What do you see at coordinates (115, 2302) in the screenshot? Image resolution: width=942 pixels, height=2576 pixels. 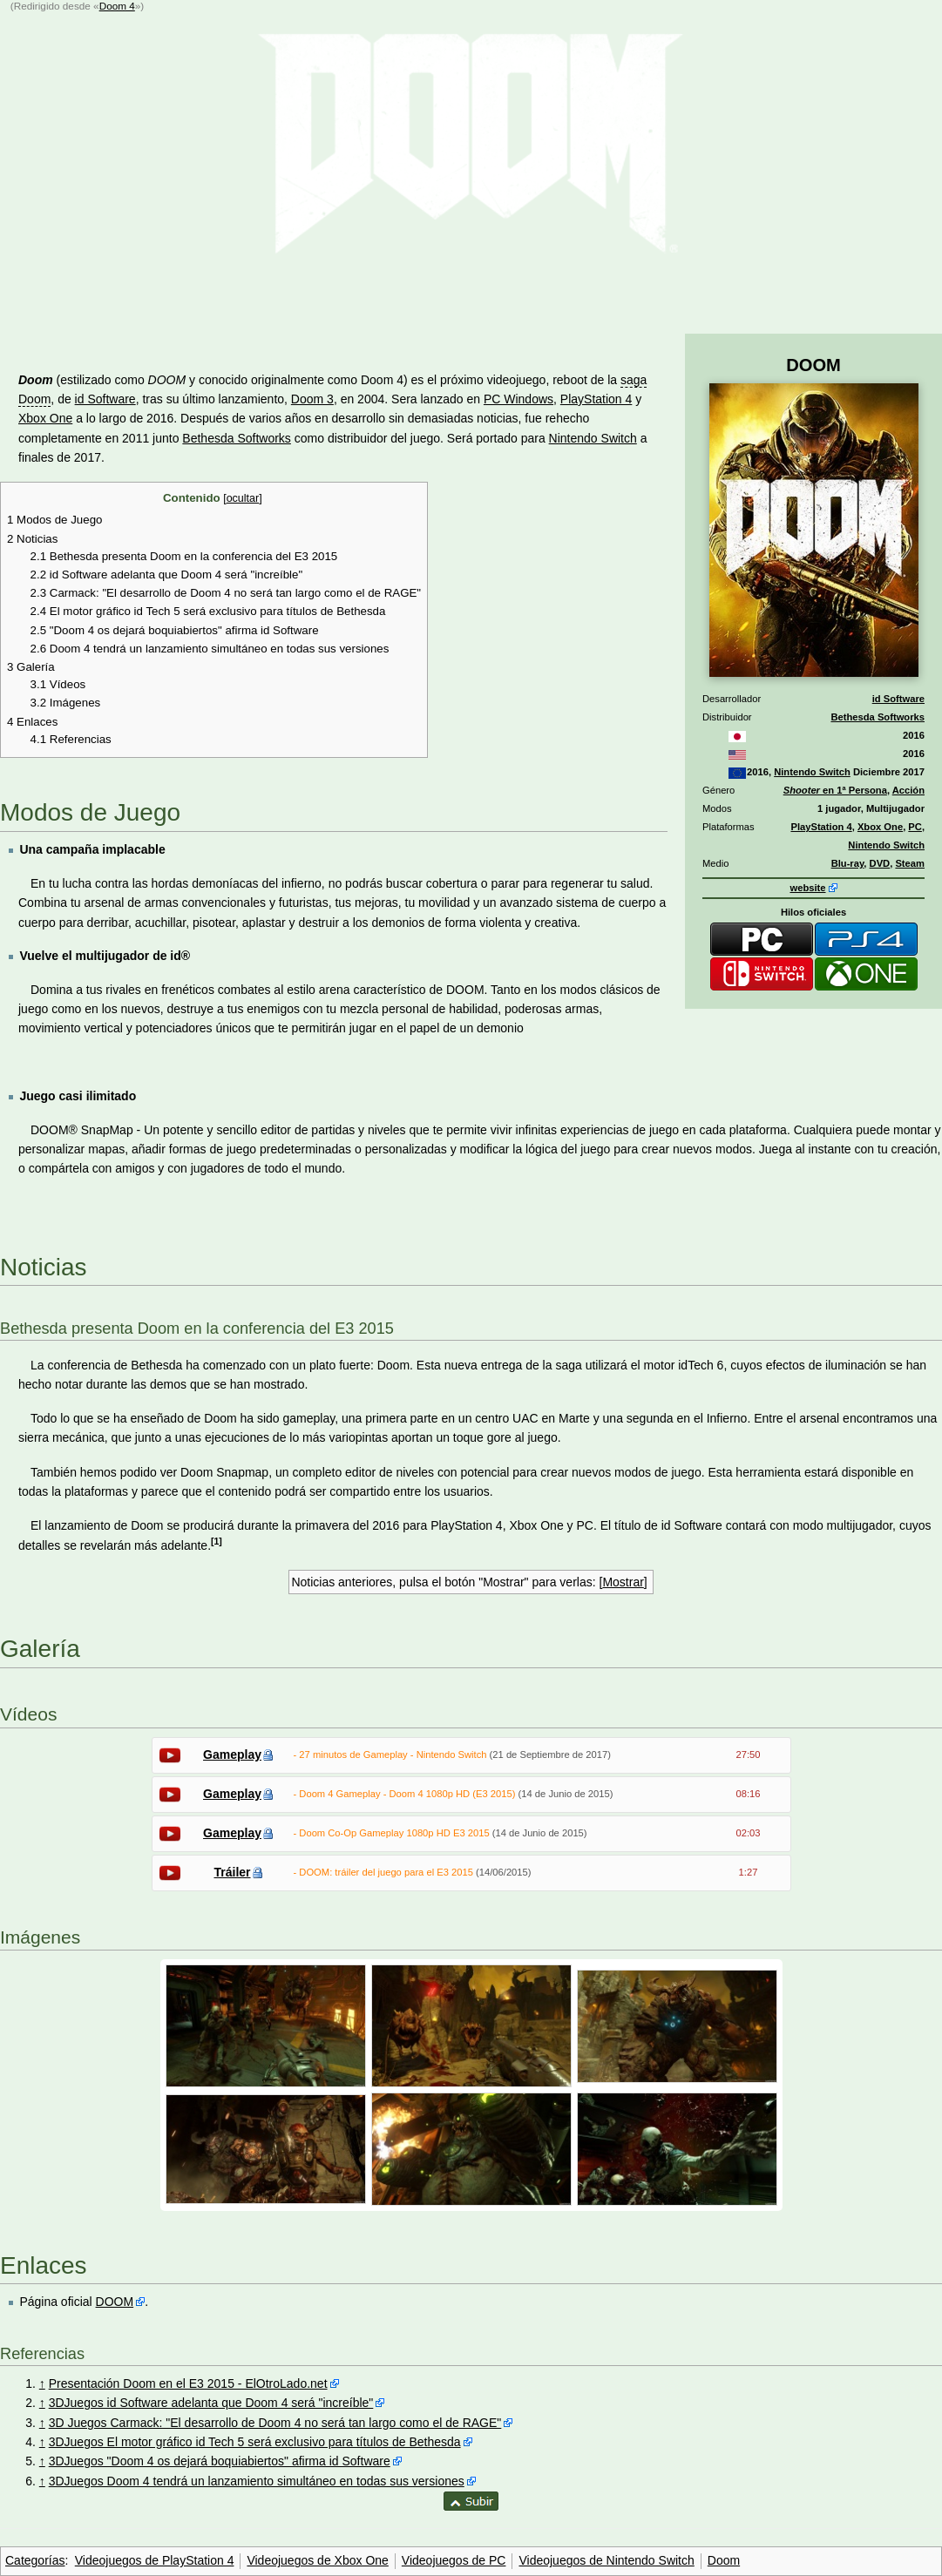 I see `DOOM` at bounding box center [115, 2302].